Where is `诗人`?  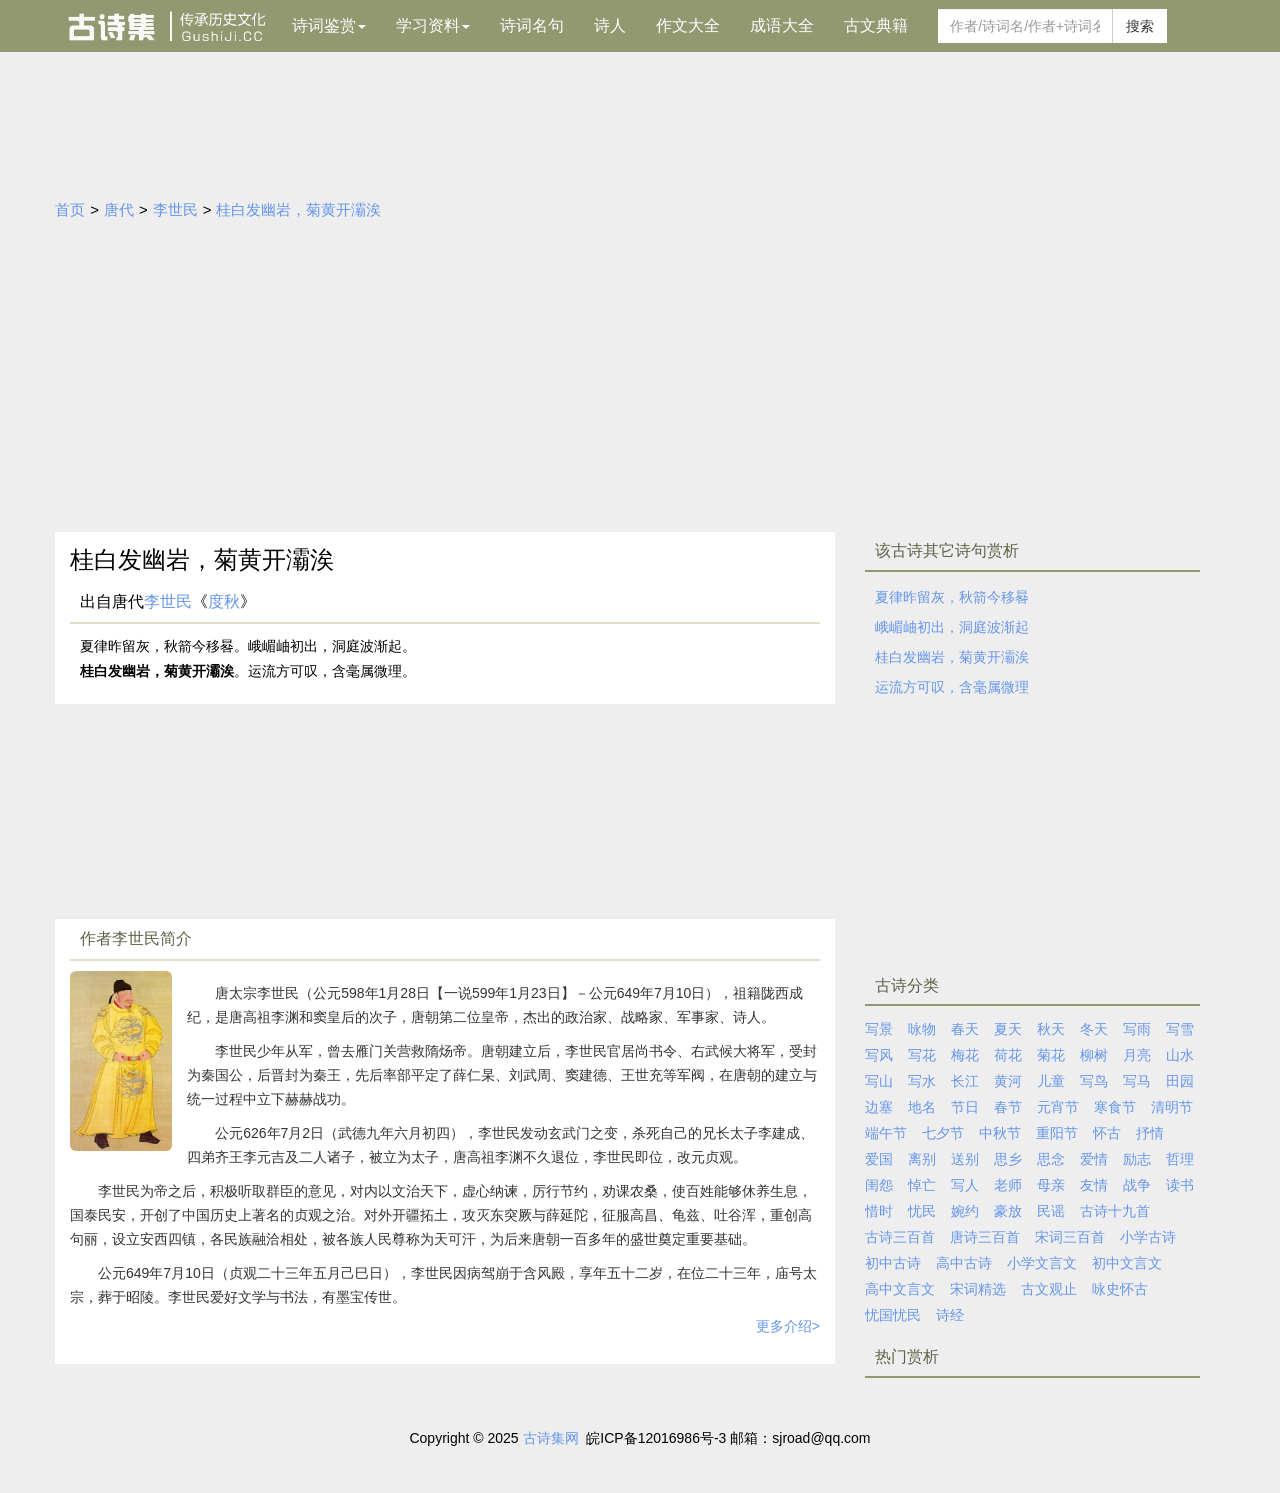 诗人 is located at coordinates (610, 25).